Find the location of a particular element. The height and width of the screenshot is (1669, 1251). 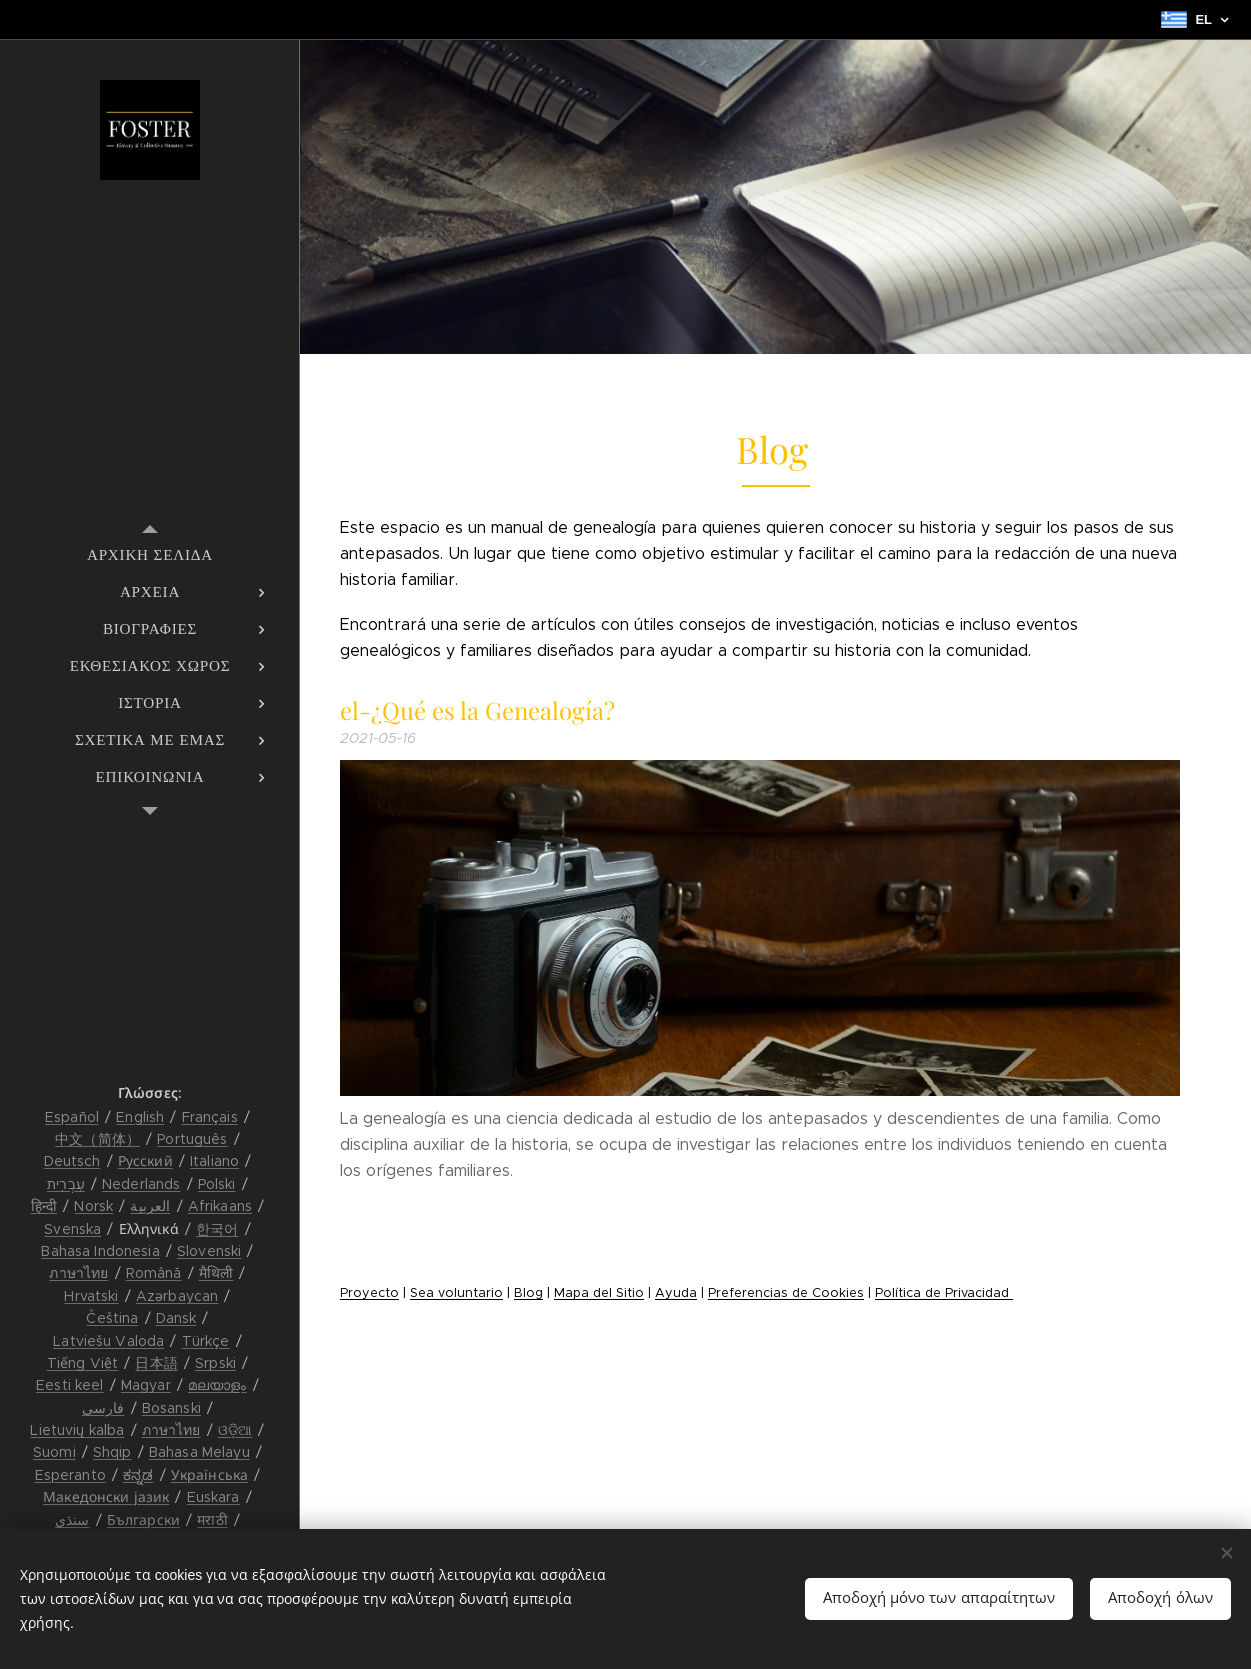

Mapa del Sitio is located at coordinates (599, 1293).